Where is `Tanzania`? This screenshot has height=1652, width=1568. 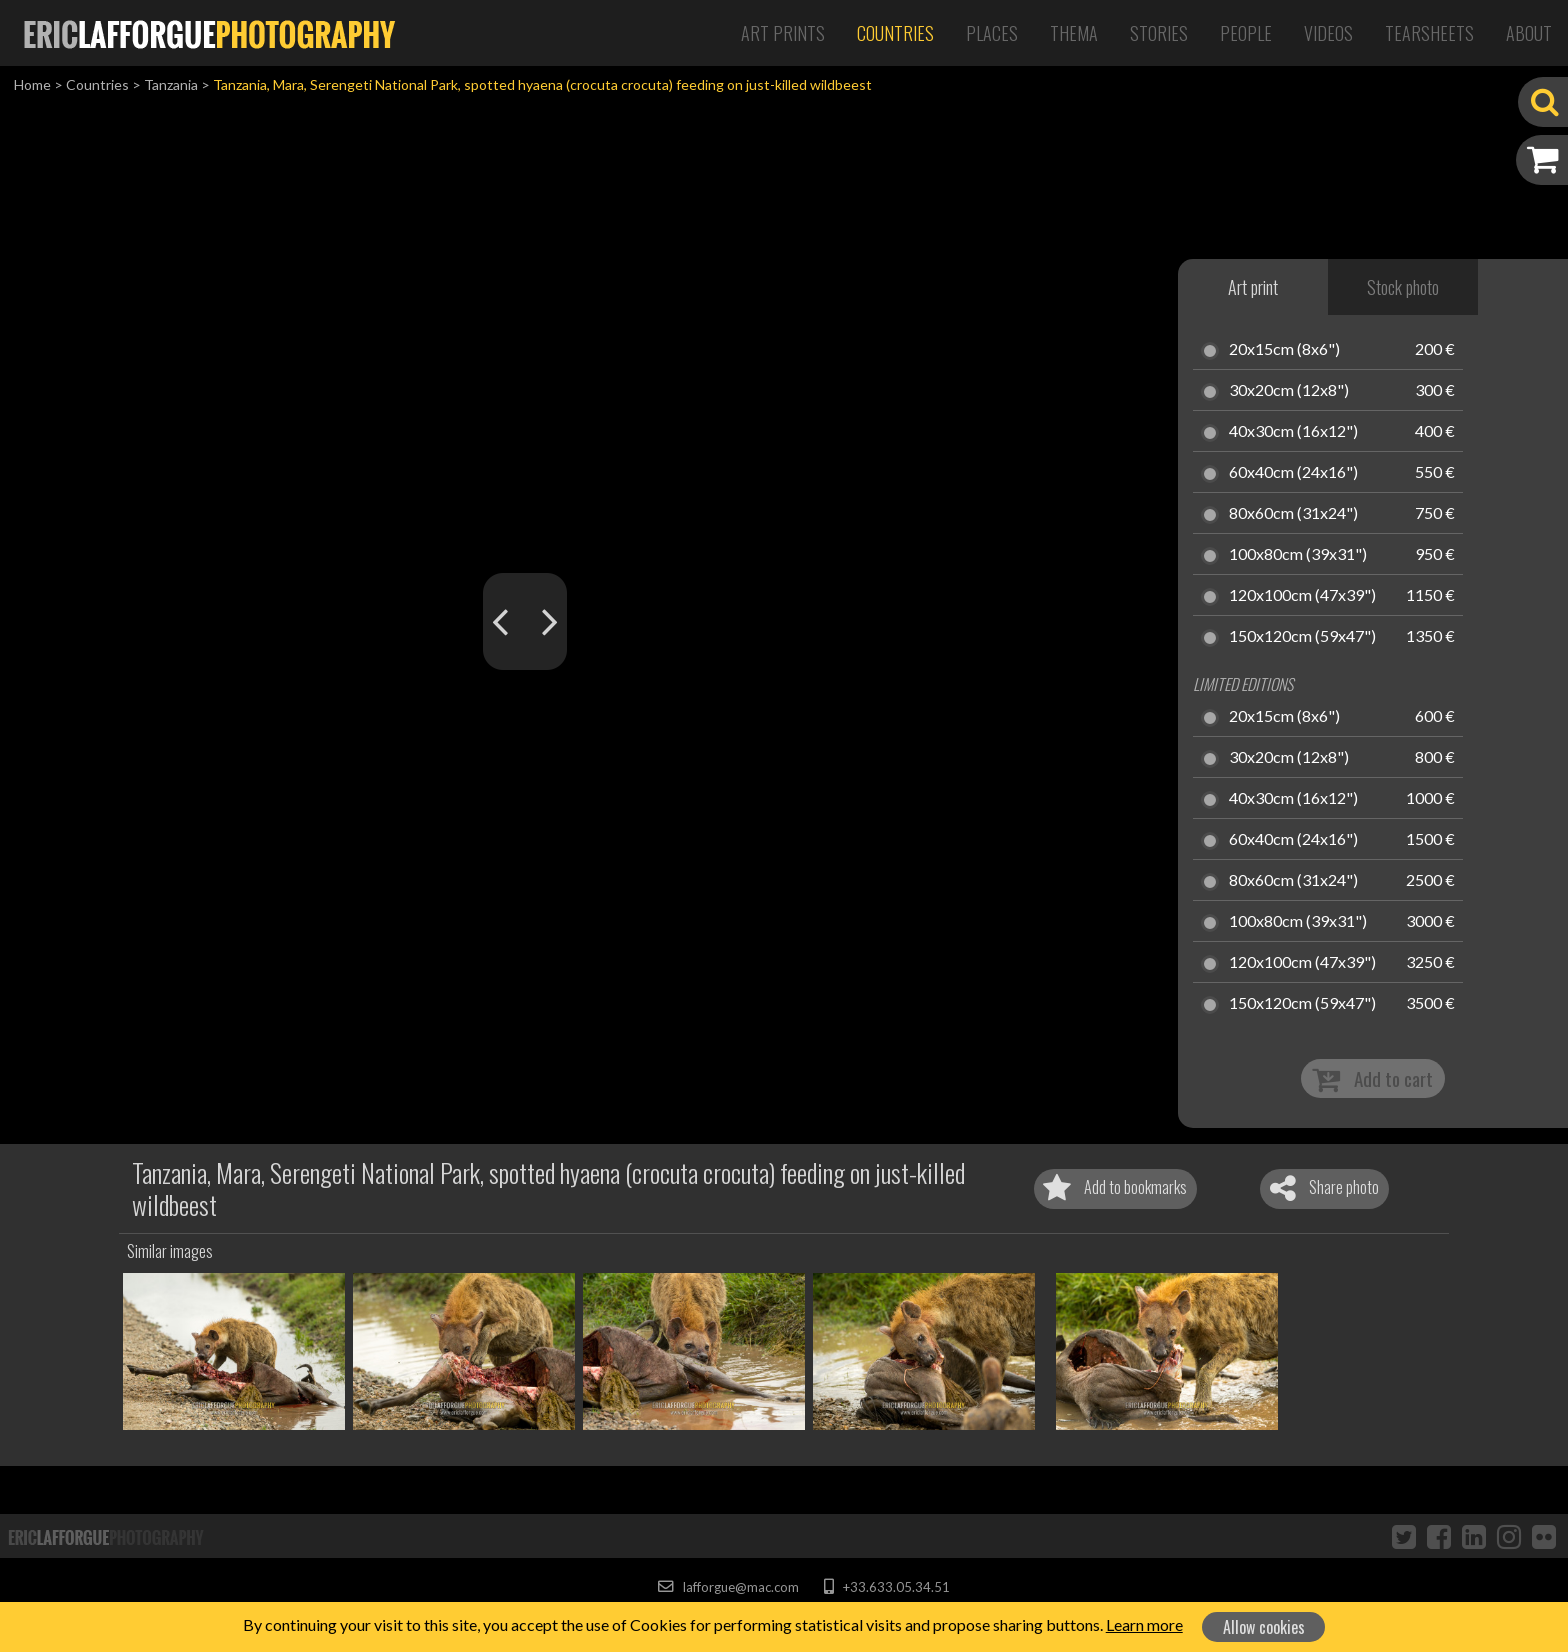
Tanzania is located at coordinates (171, 84).